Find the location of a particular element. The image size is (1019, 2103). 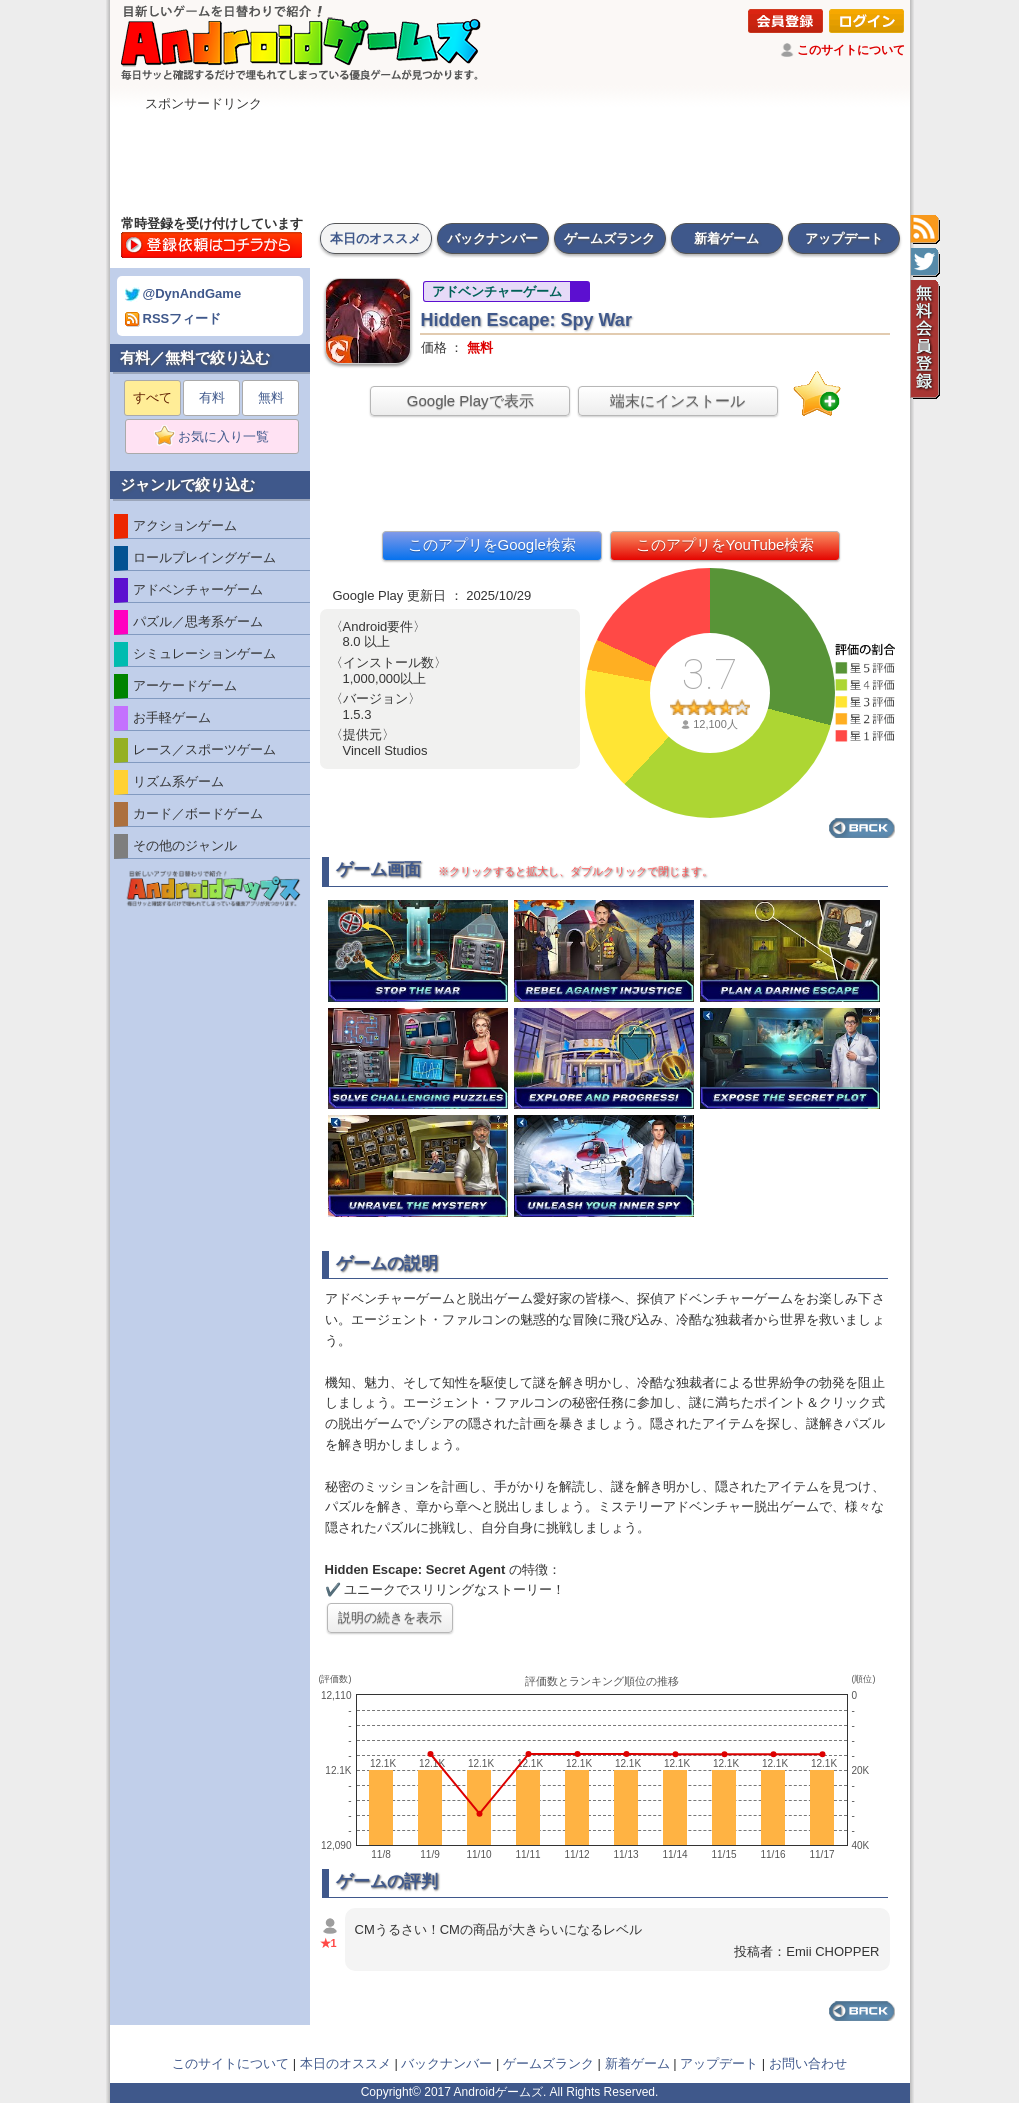

端末にインストール is located at coordinates (677, 400).